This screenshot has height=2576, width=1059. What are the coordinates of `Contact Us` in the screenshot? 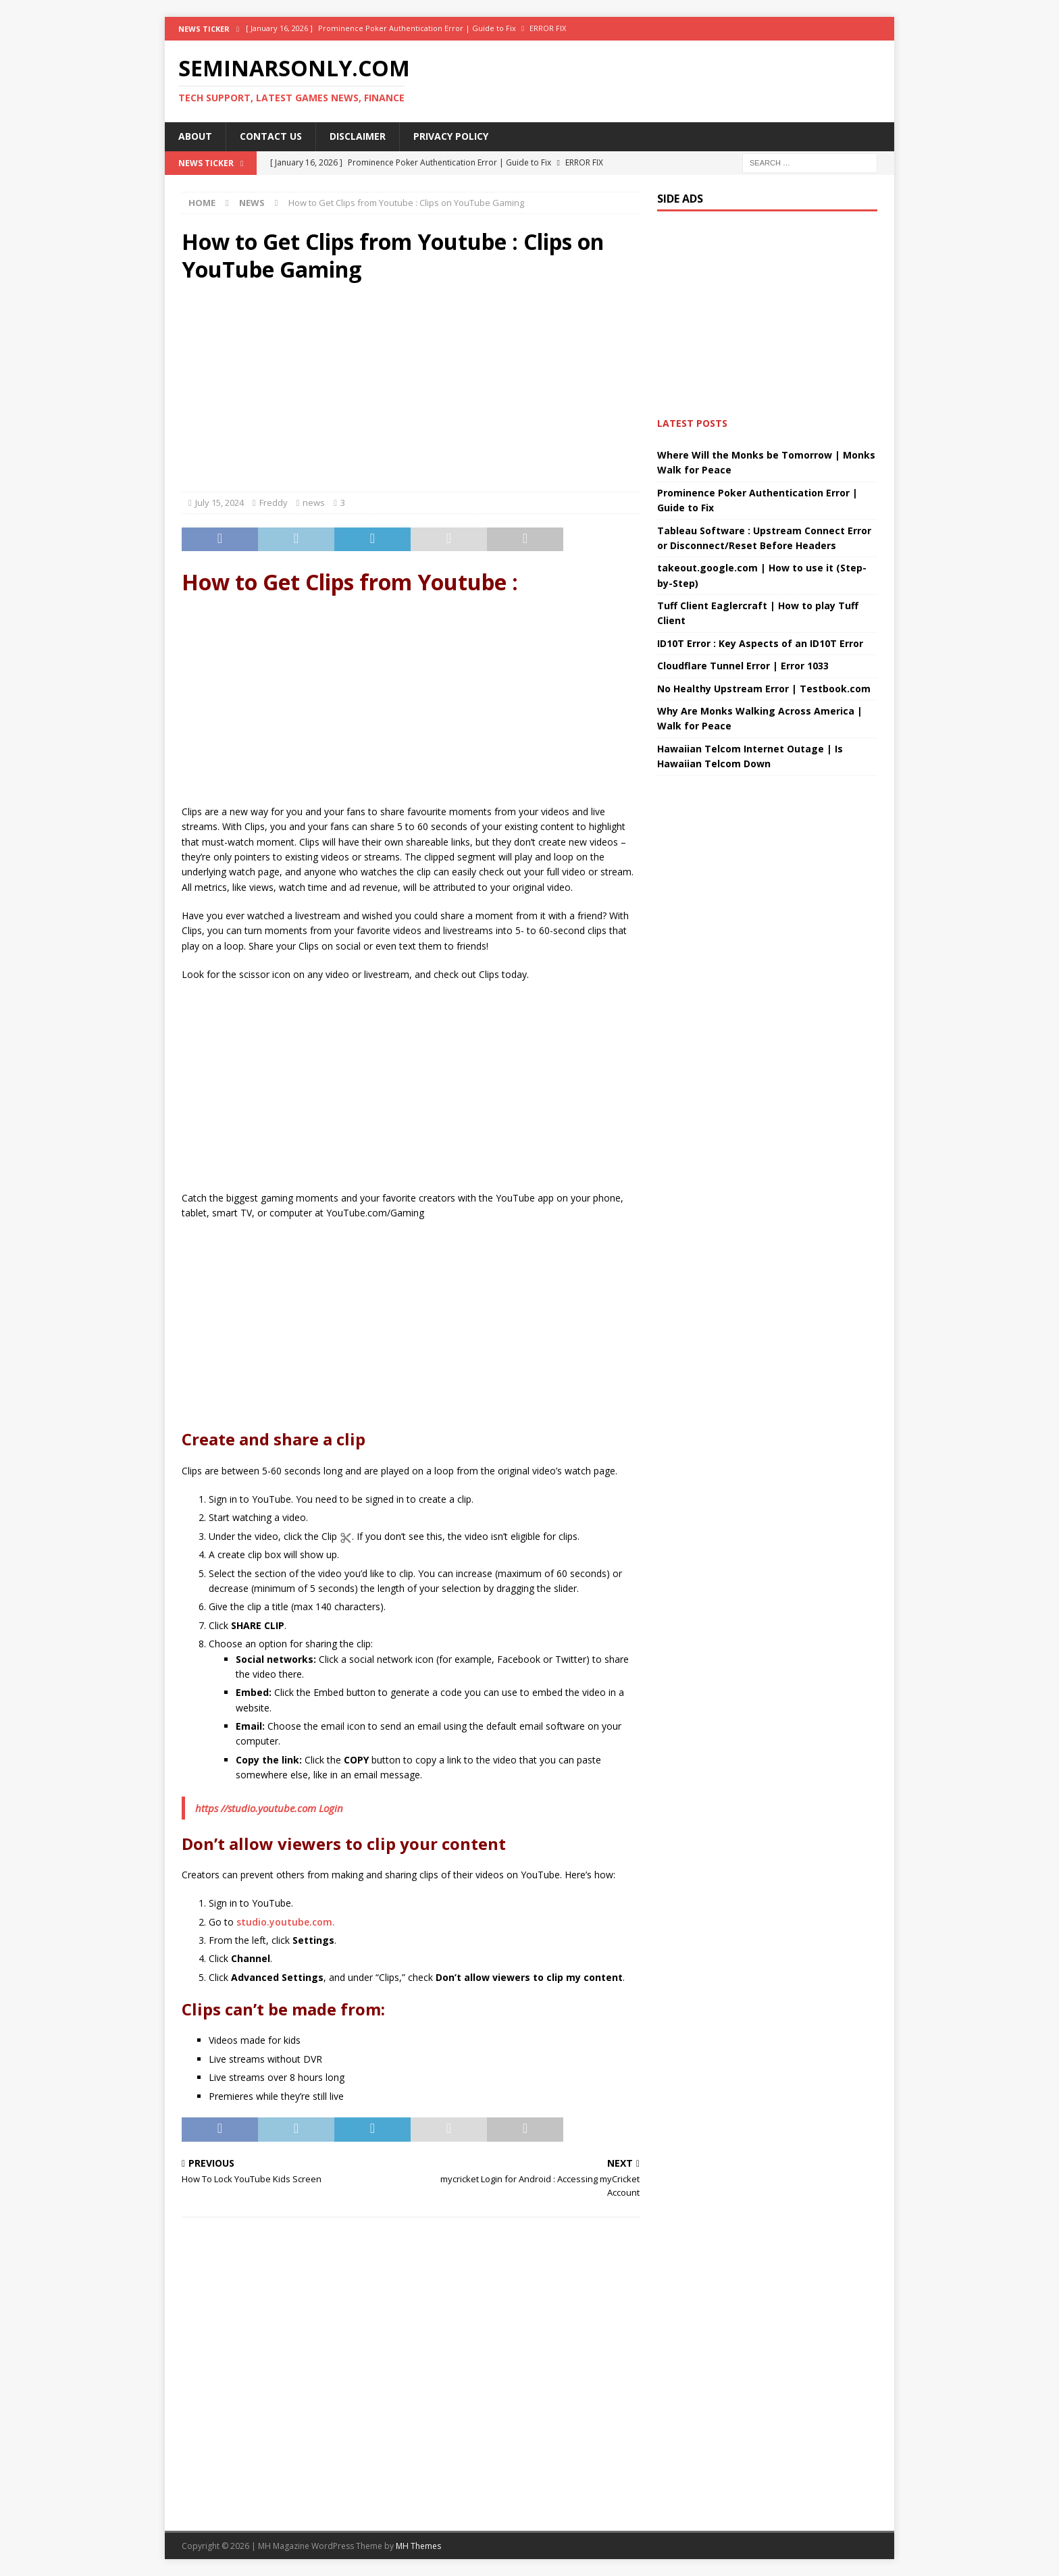 It's located at (271, 136).